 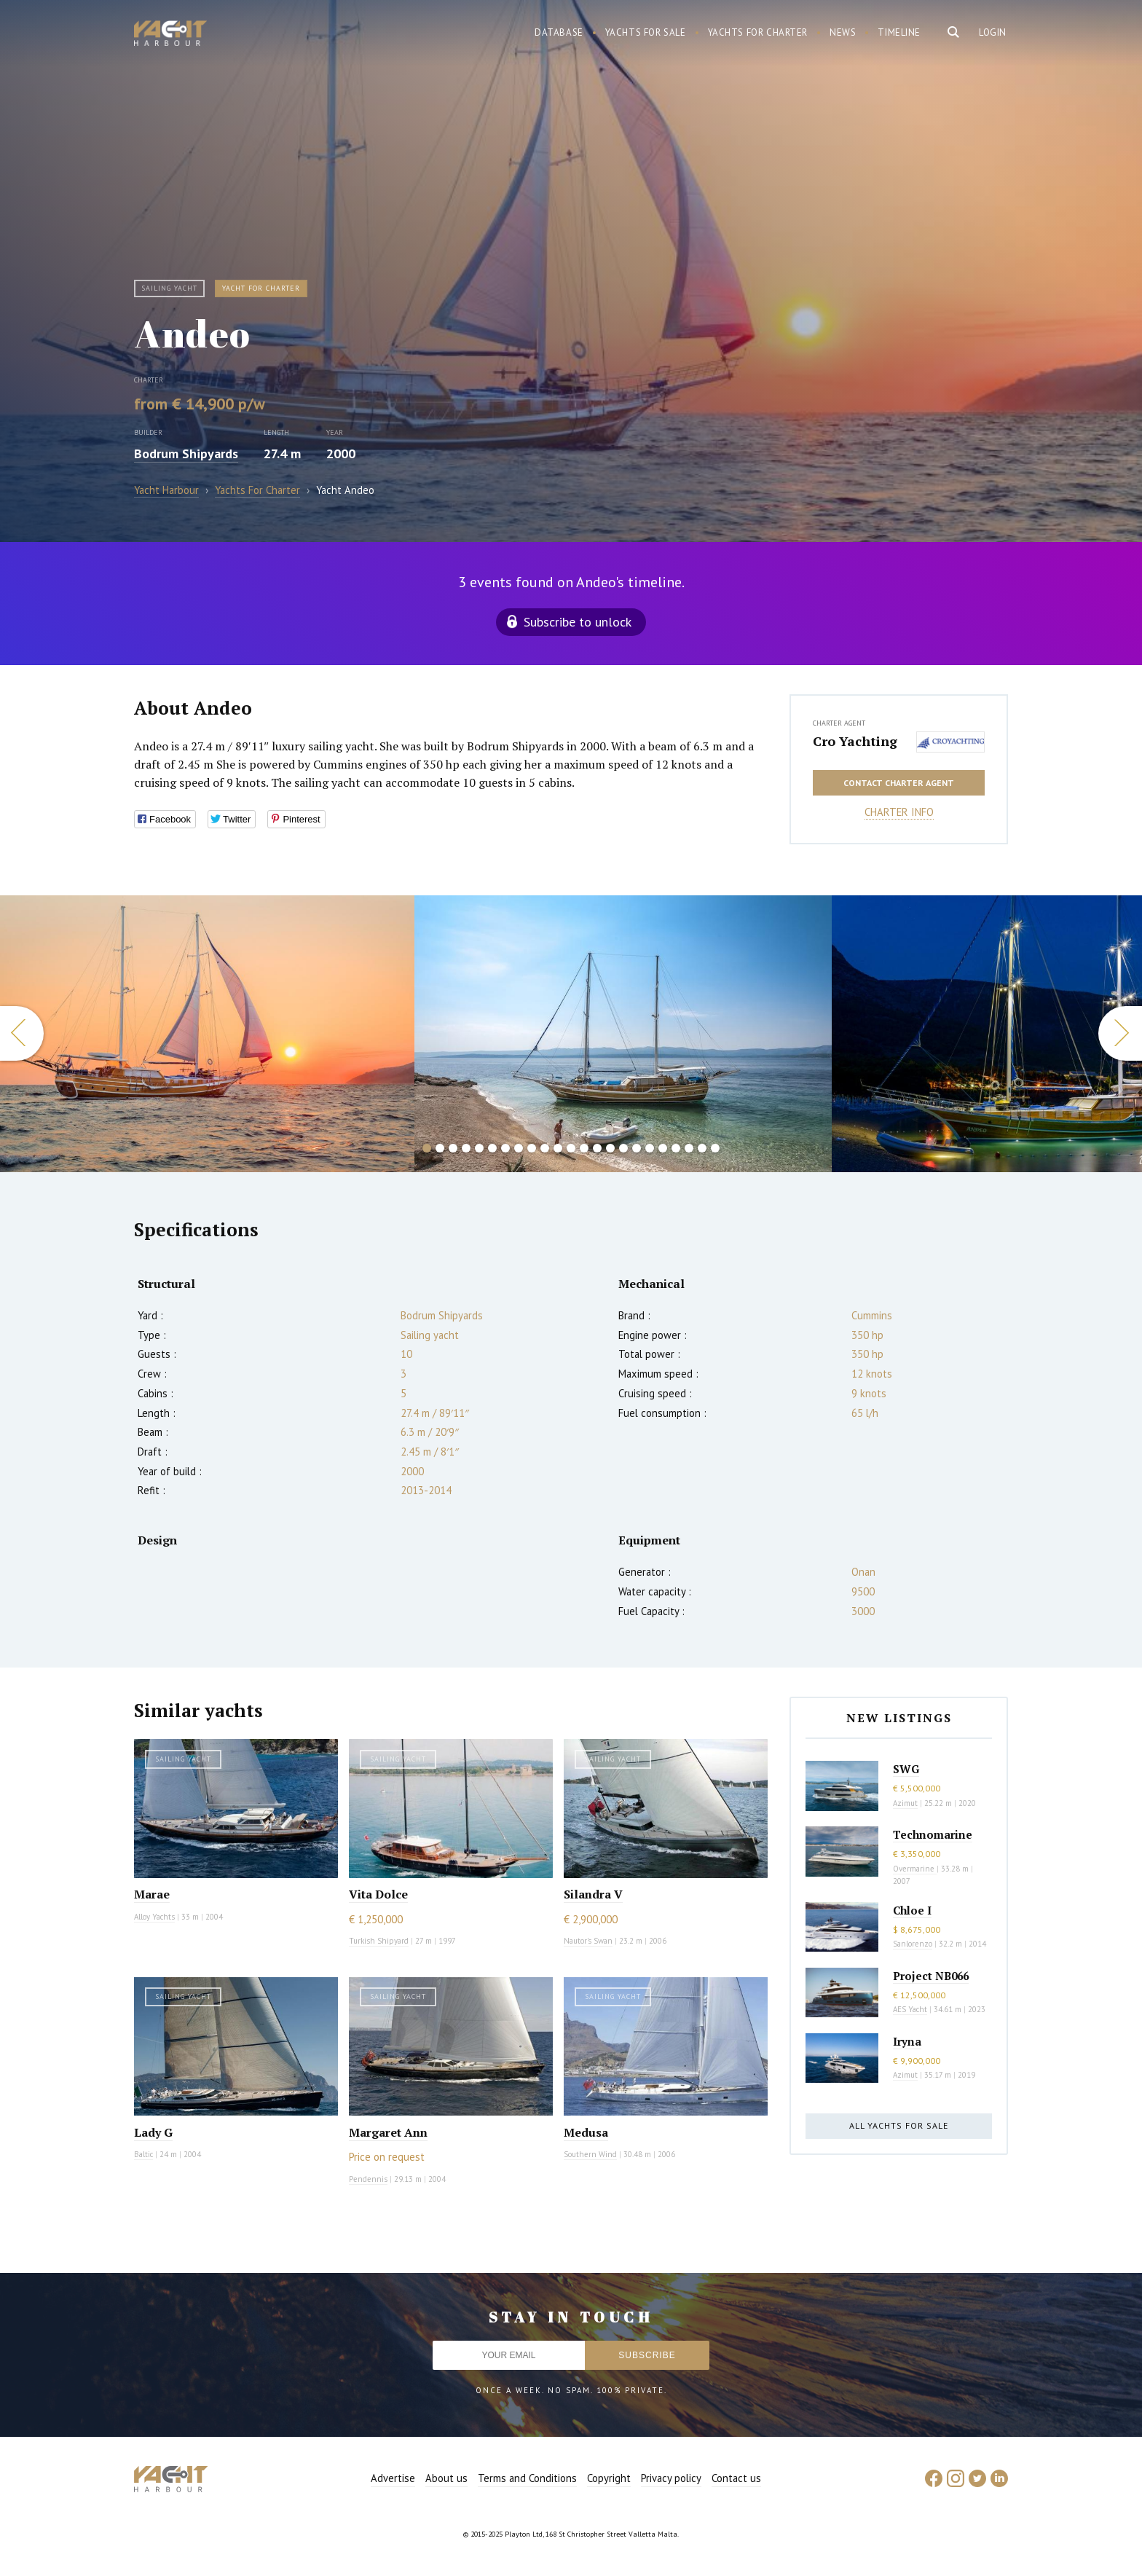 I want to click on Previous [button], so click(x=22, y=1033).